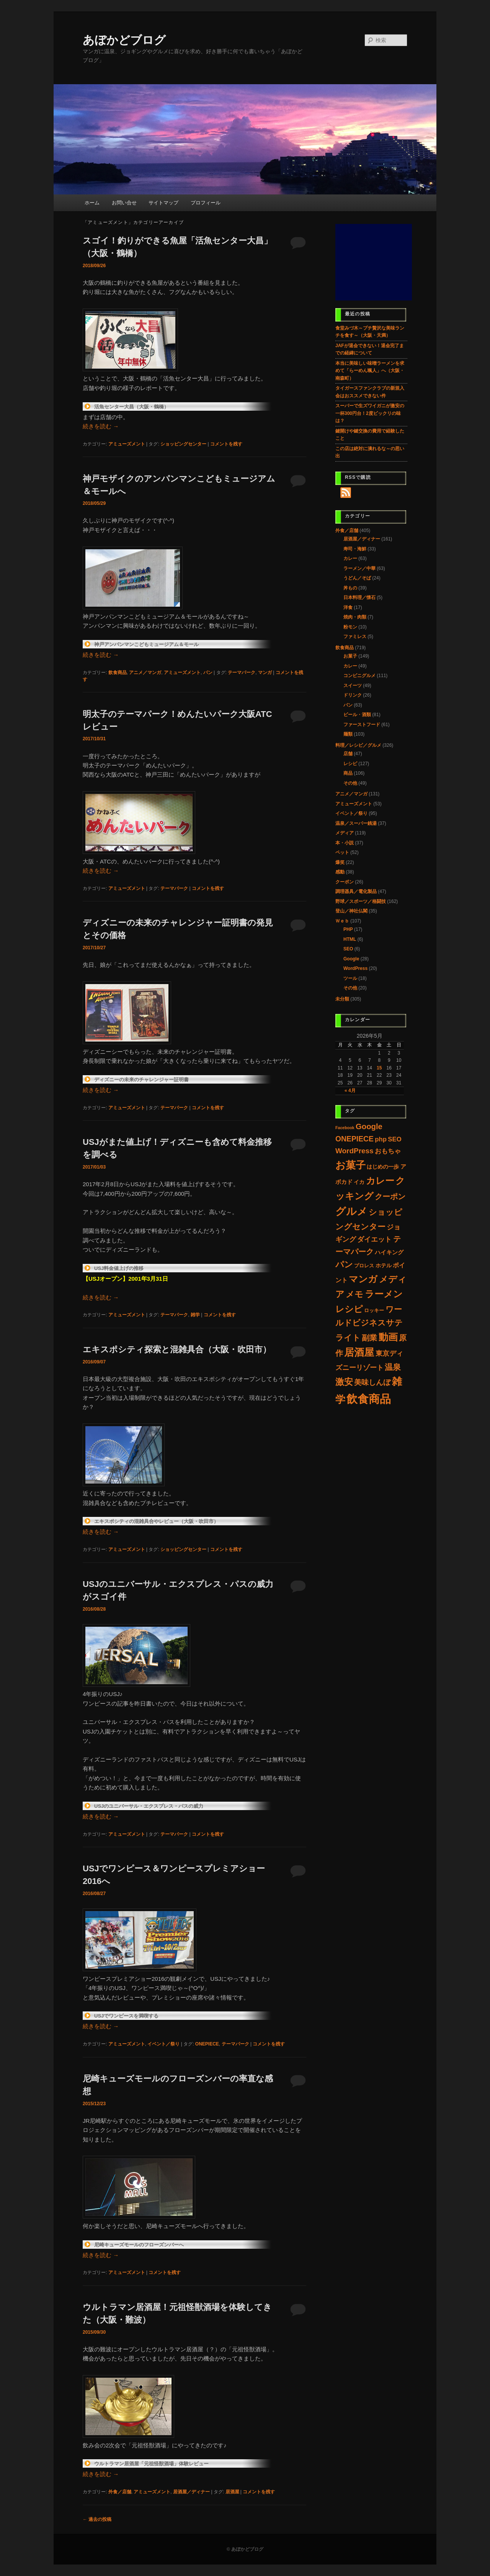  Describe the element at coordinates (357, 578) in the screenshot. I see `うどん／そば` at that location.